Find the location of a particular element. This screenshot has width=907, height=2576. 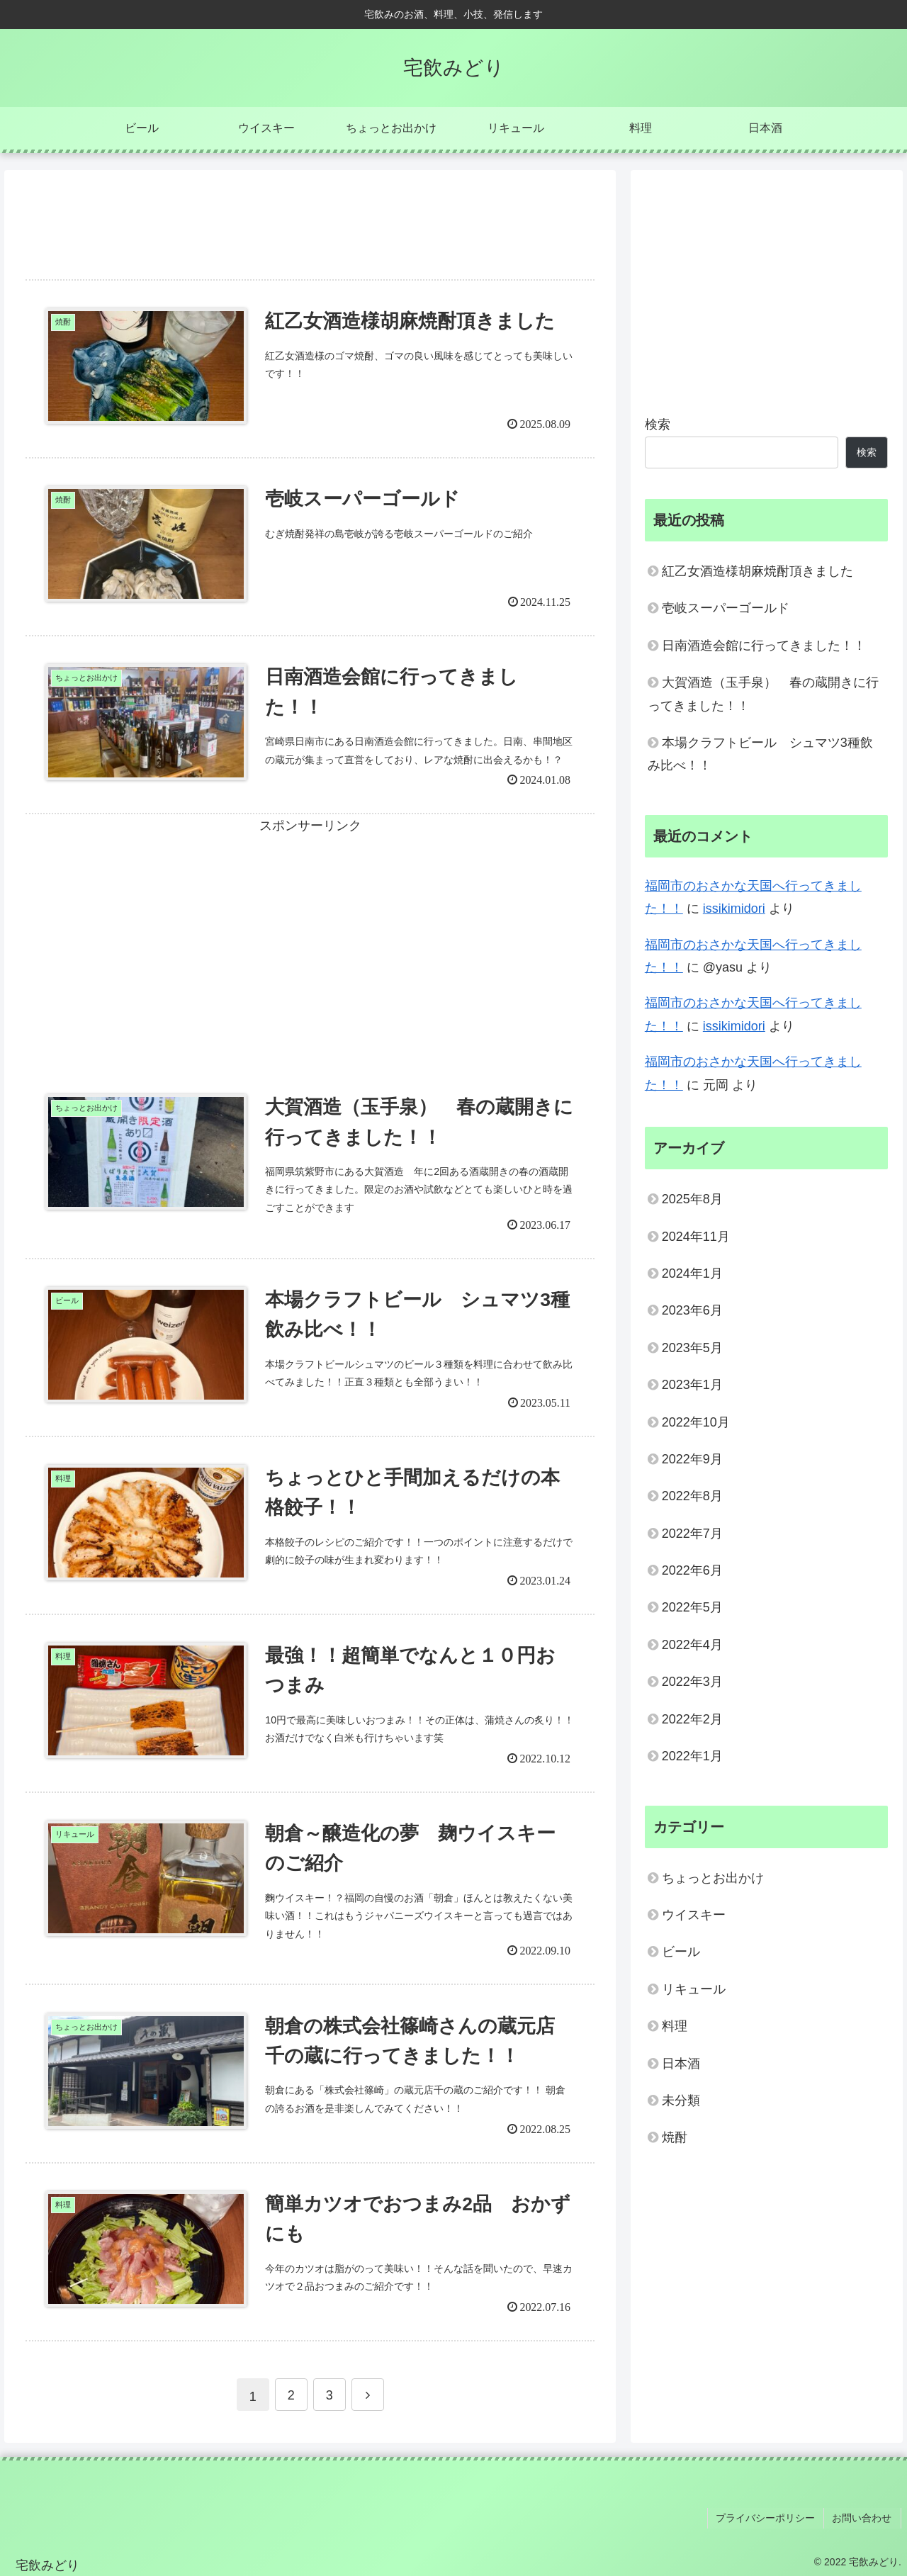

2022年2月 is located at coordinates (692, 1719).